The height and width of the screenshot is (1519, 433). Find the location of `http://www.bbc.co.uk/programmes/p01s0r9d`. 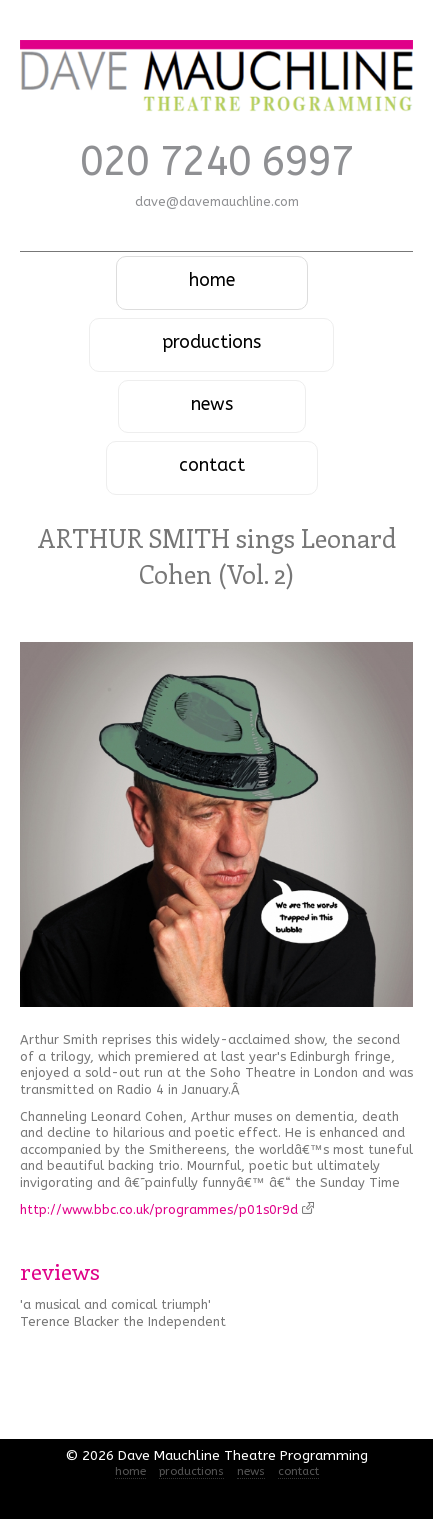

http://www.bbc.co.uk/programmes/p01s0r9d is located at coordinates (167, 1209).